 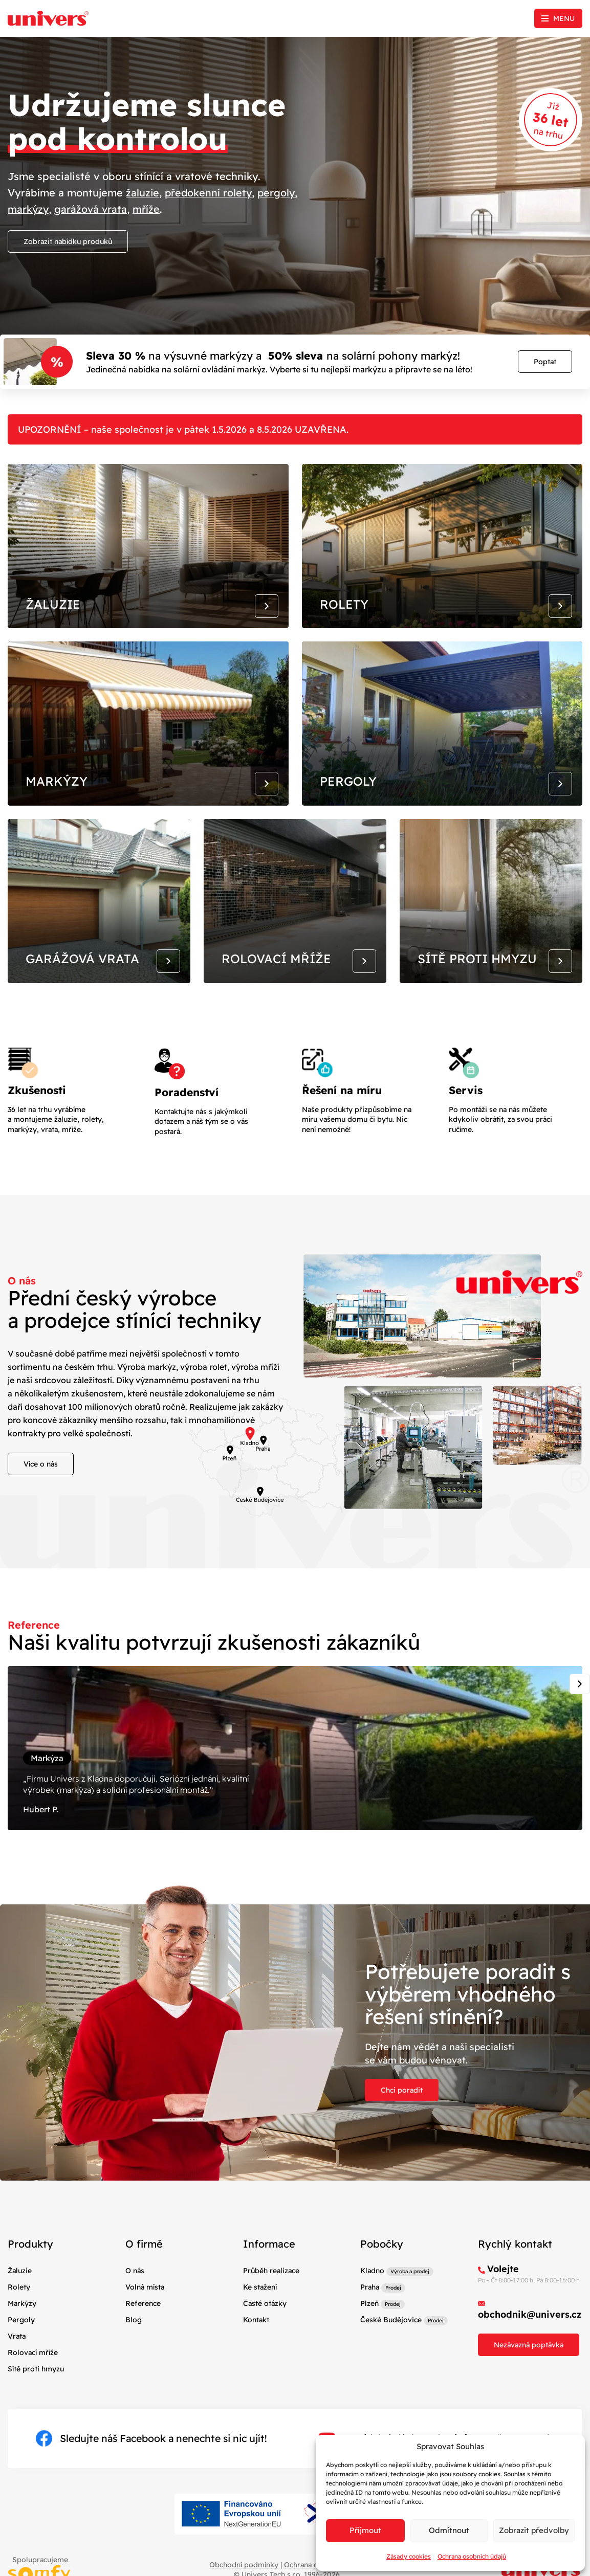 What do you see at coordinates (147, 209) in the screenshot?
I see `mříže` at bounding box center [147, 209].